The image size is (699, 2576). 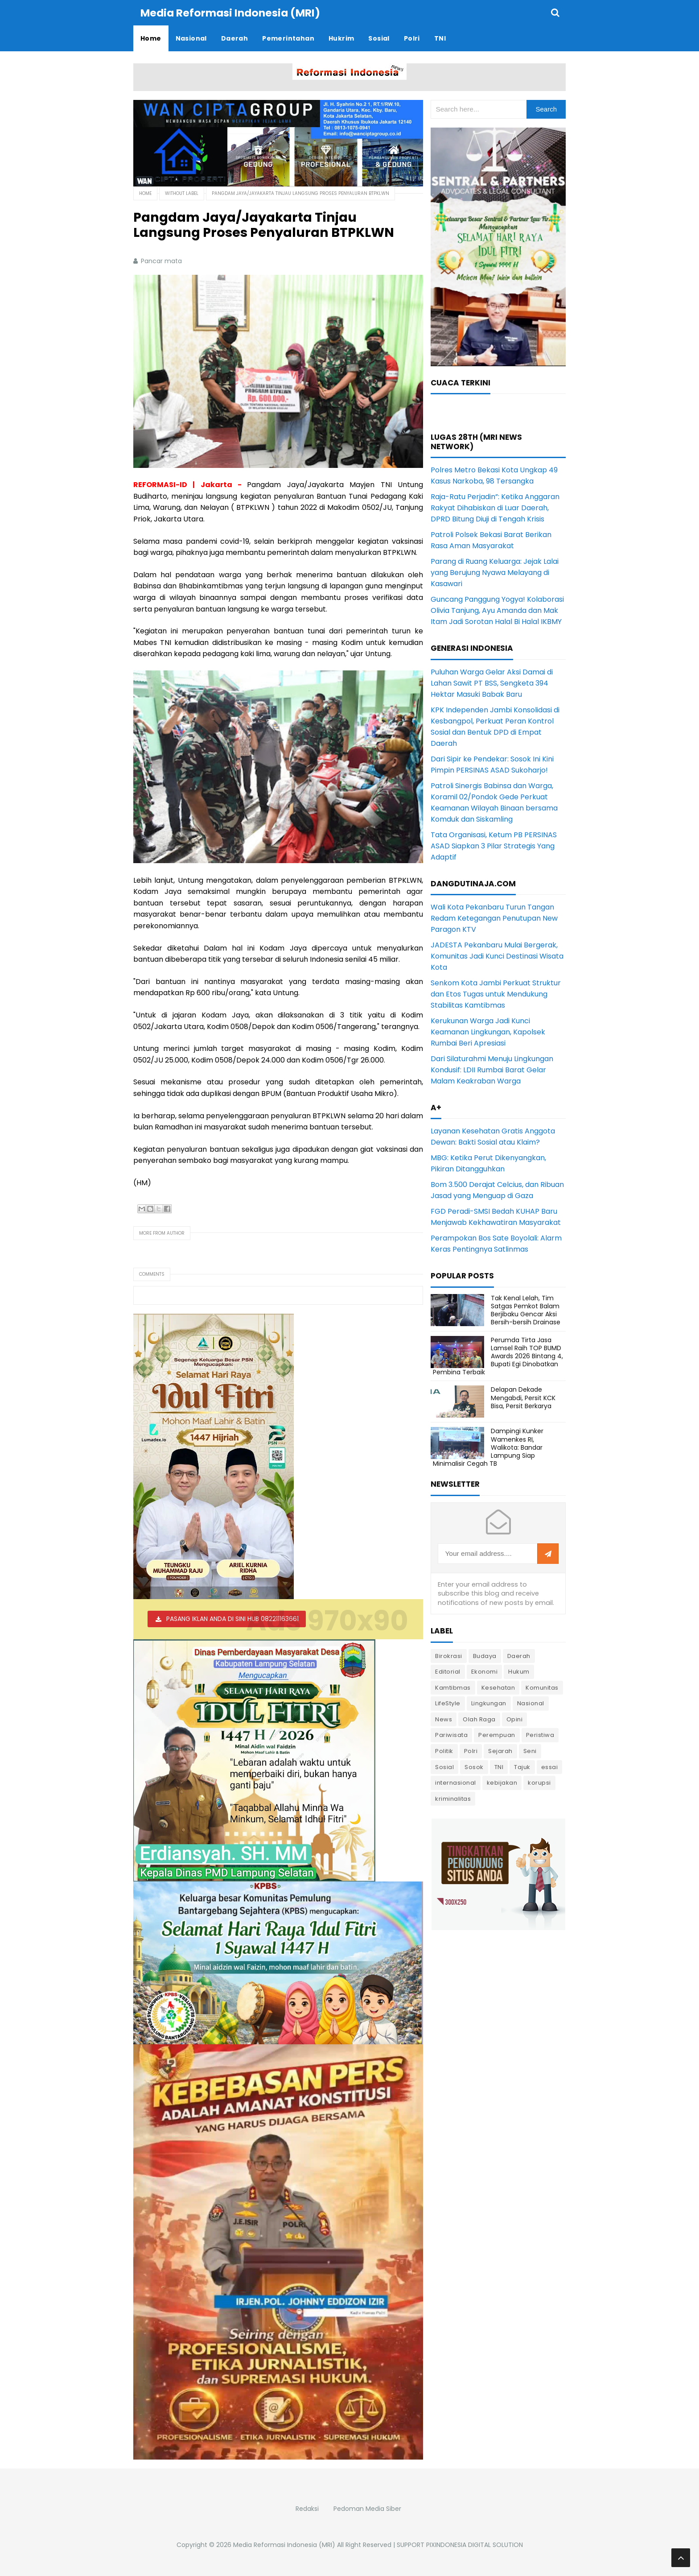 What do you see at coordinates (492, 1069) in the screenshot?
I see `Dari Silaturahmi Menuju Lingkungan Kondusif: LDII Rumbai Barat Gelar Malam Keakraban Warga` at bounding box center [492, 1069].